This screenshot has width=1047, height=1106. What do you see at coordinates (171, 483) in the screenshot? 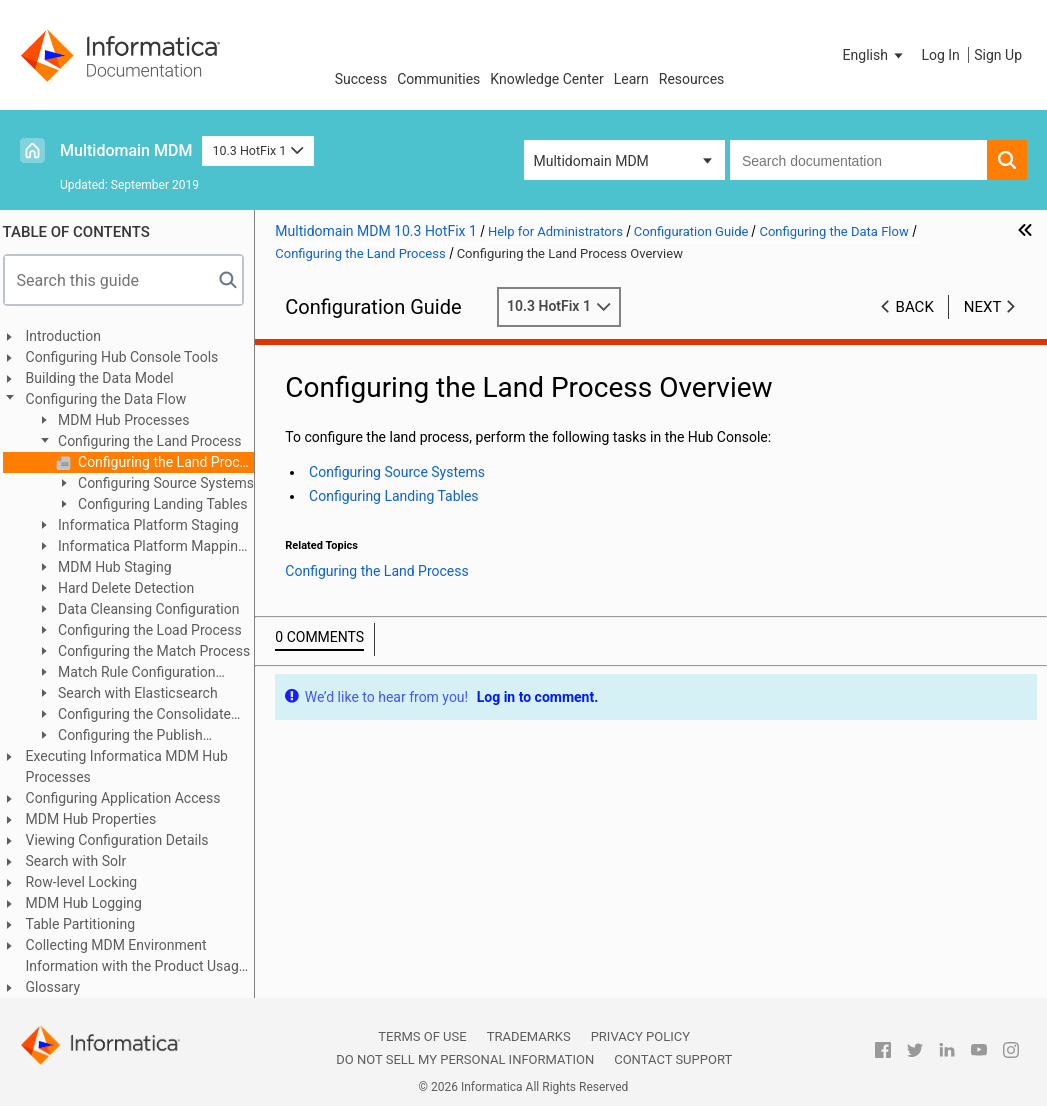
I see `Configuring Source Systems` at bounding box center [171, 483].